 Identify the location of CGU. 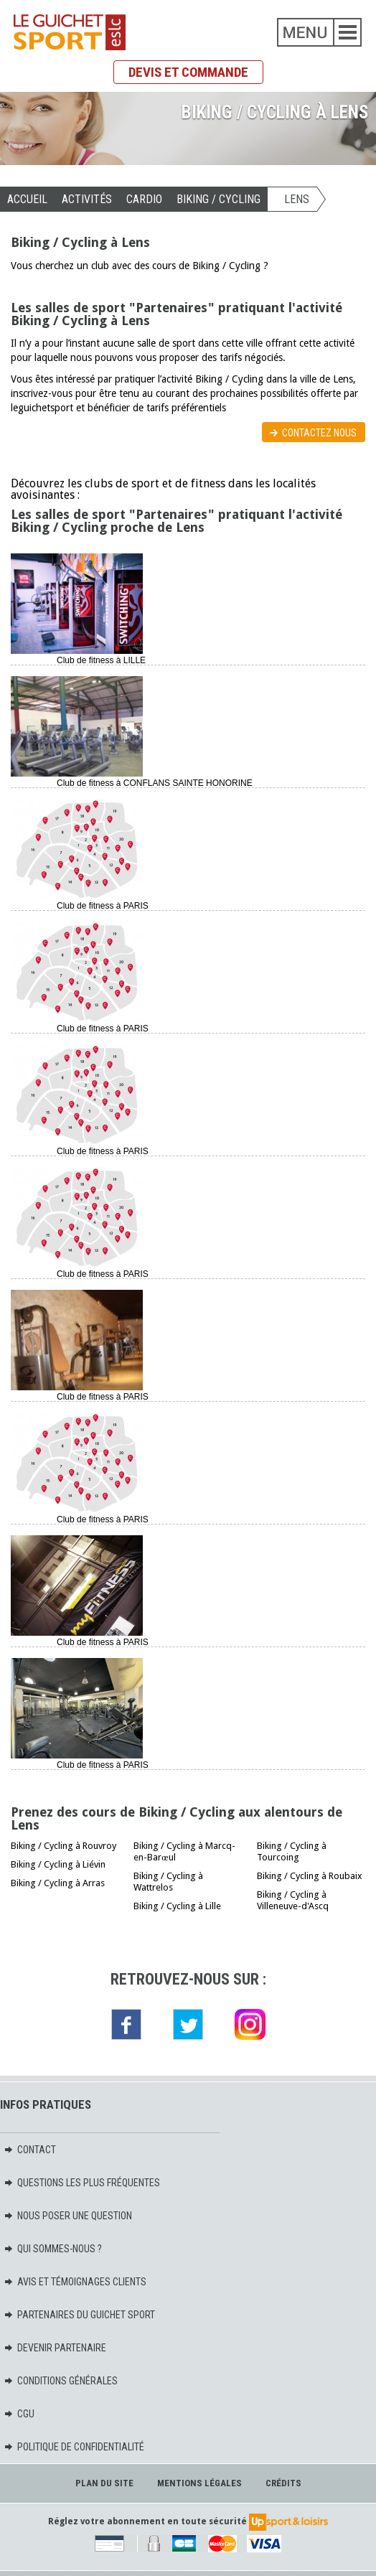
(19, 2414).